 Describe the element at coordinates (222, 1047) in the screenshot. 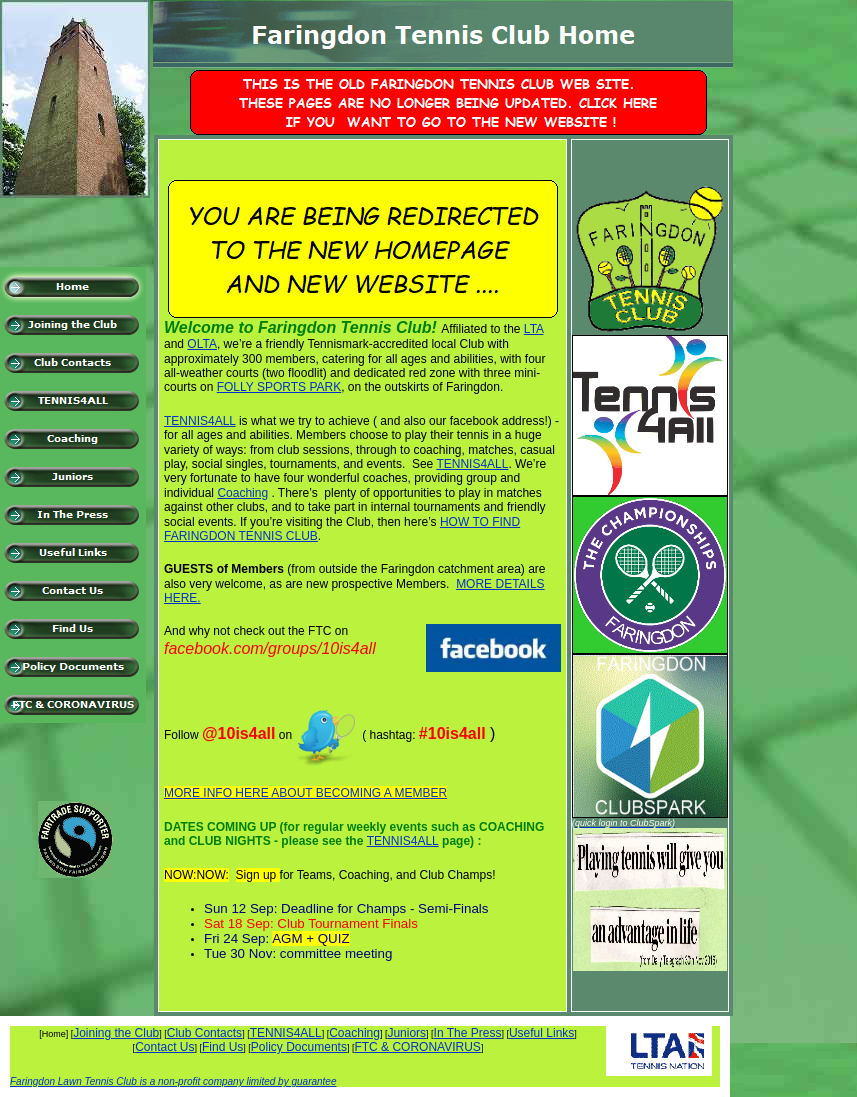

I see `Find Us` at that location.